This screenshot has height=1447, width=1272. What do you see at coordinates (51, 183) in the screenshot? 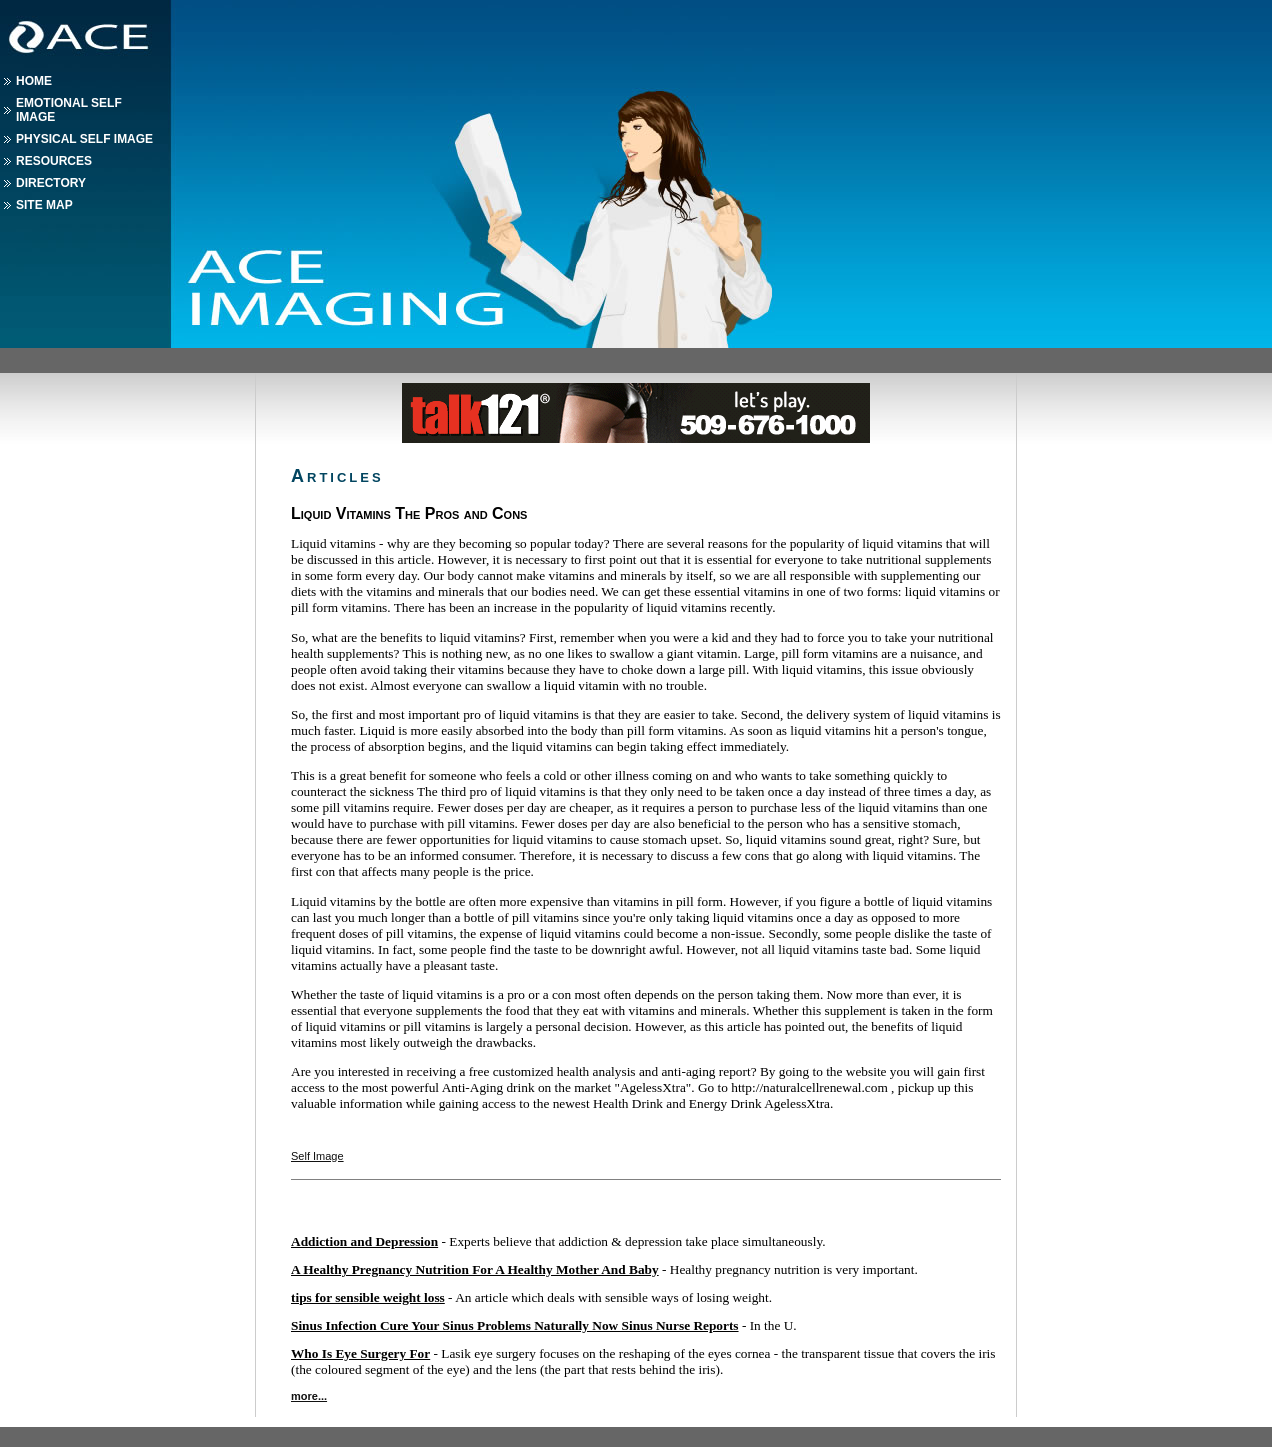
I see `Directory` at bounding box center [51, 183].